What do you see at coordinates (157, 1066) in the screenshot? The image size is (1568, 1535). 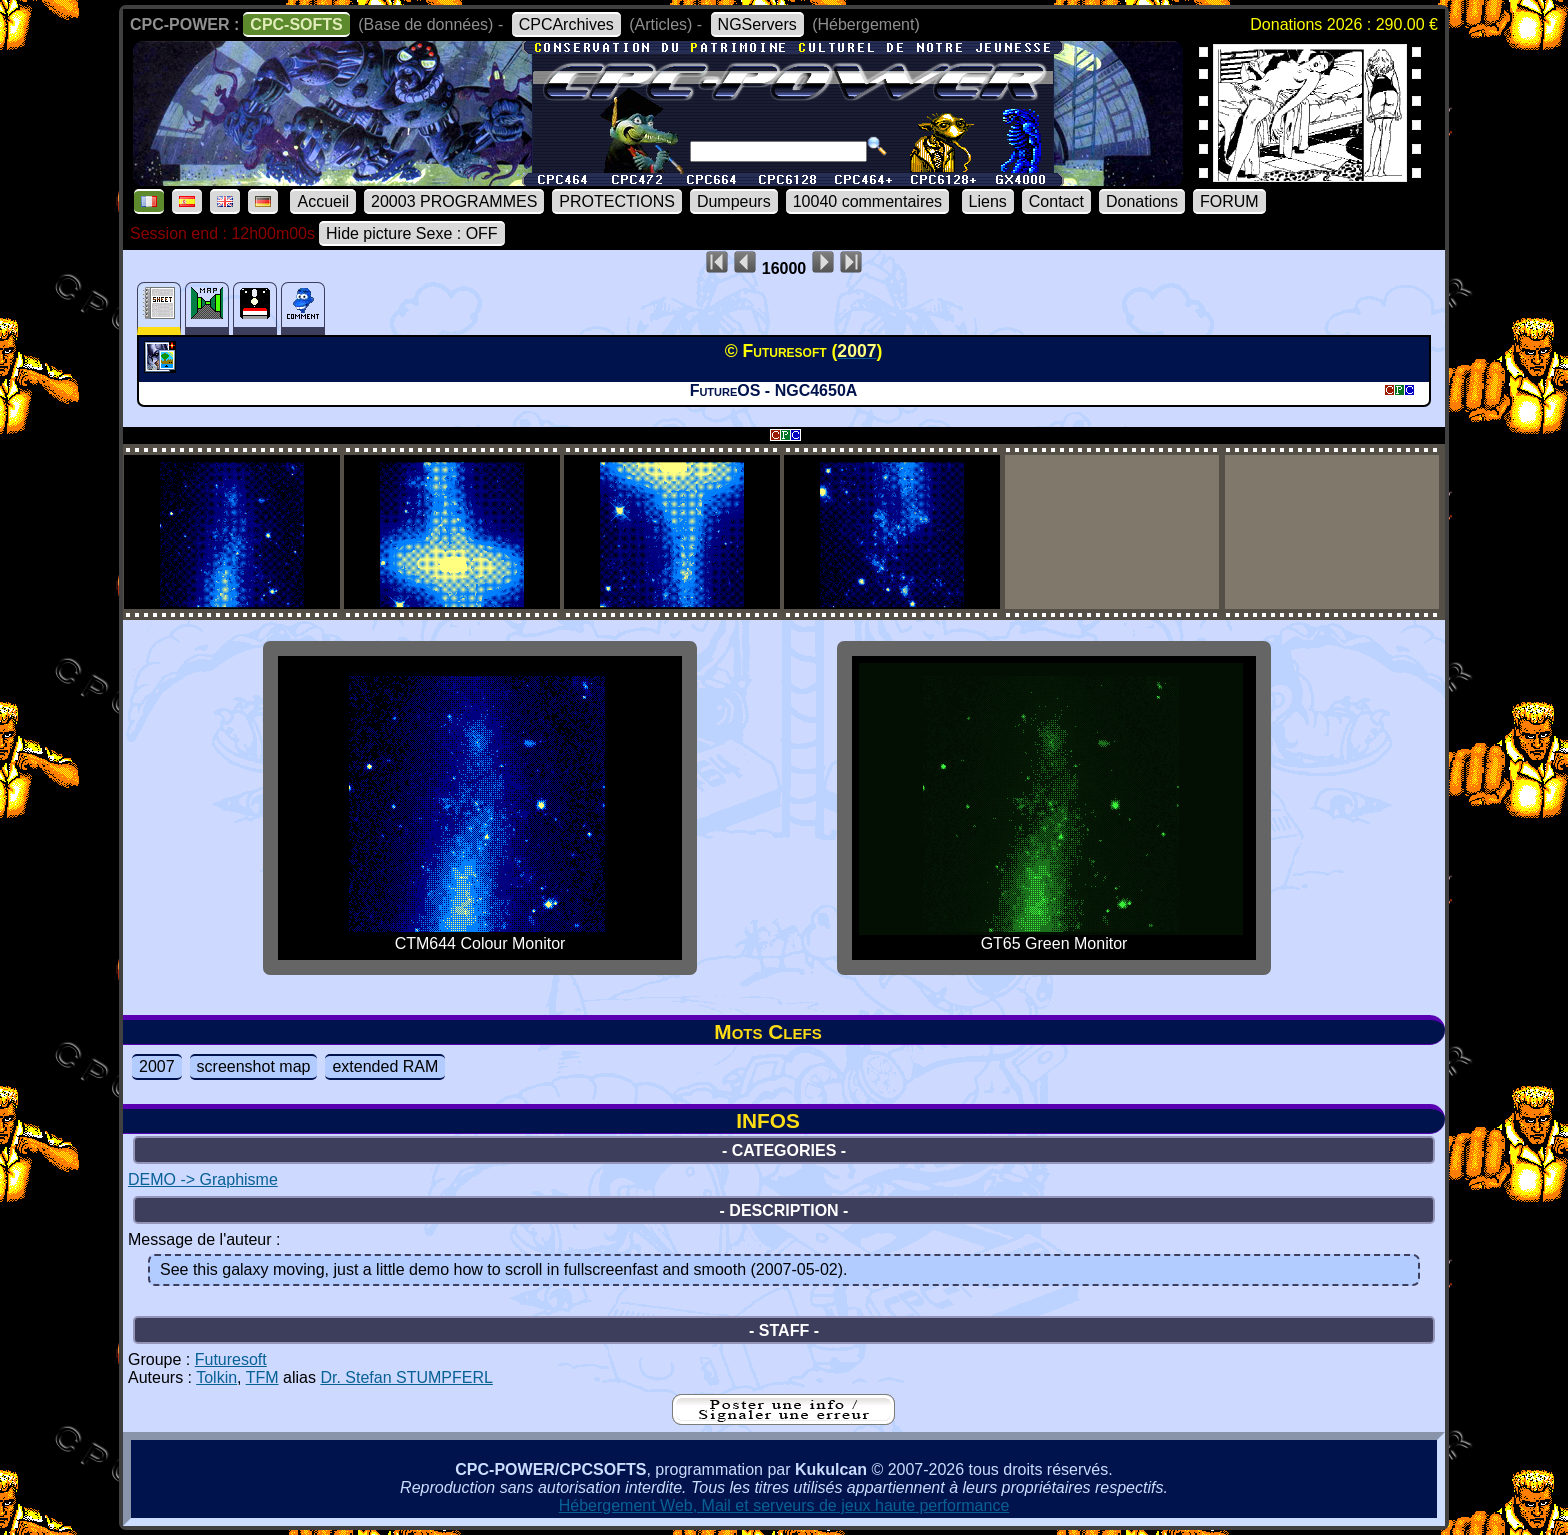 I see `2007` at bounding box center [157, 1066].